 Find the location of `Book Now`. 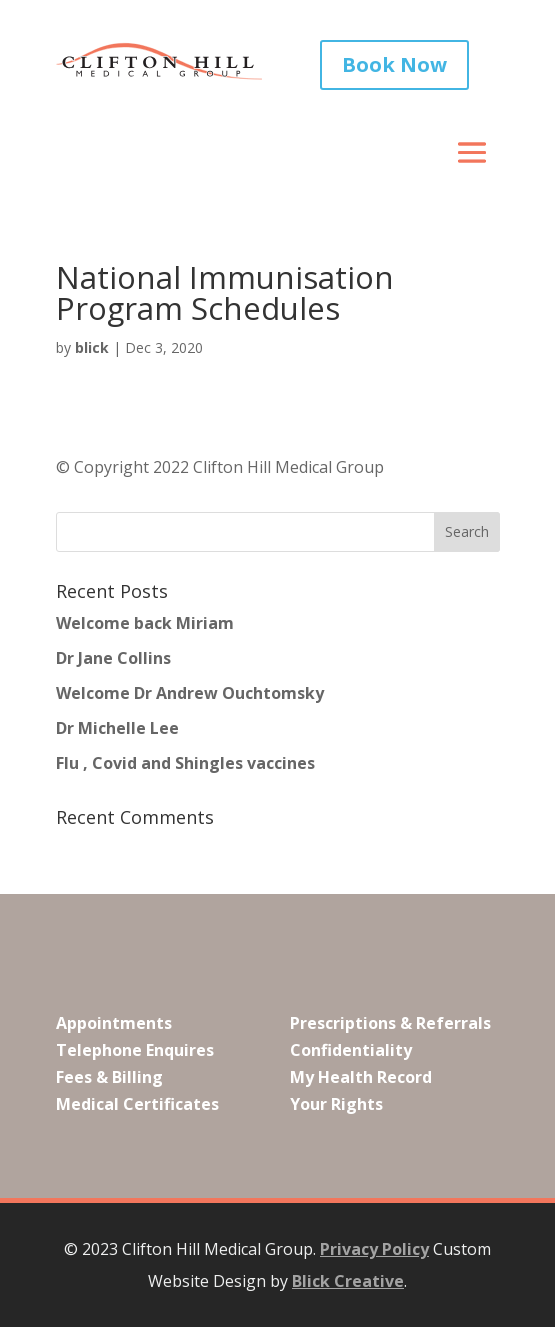

Book Now is located at coordinates (394, 64).